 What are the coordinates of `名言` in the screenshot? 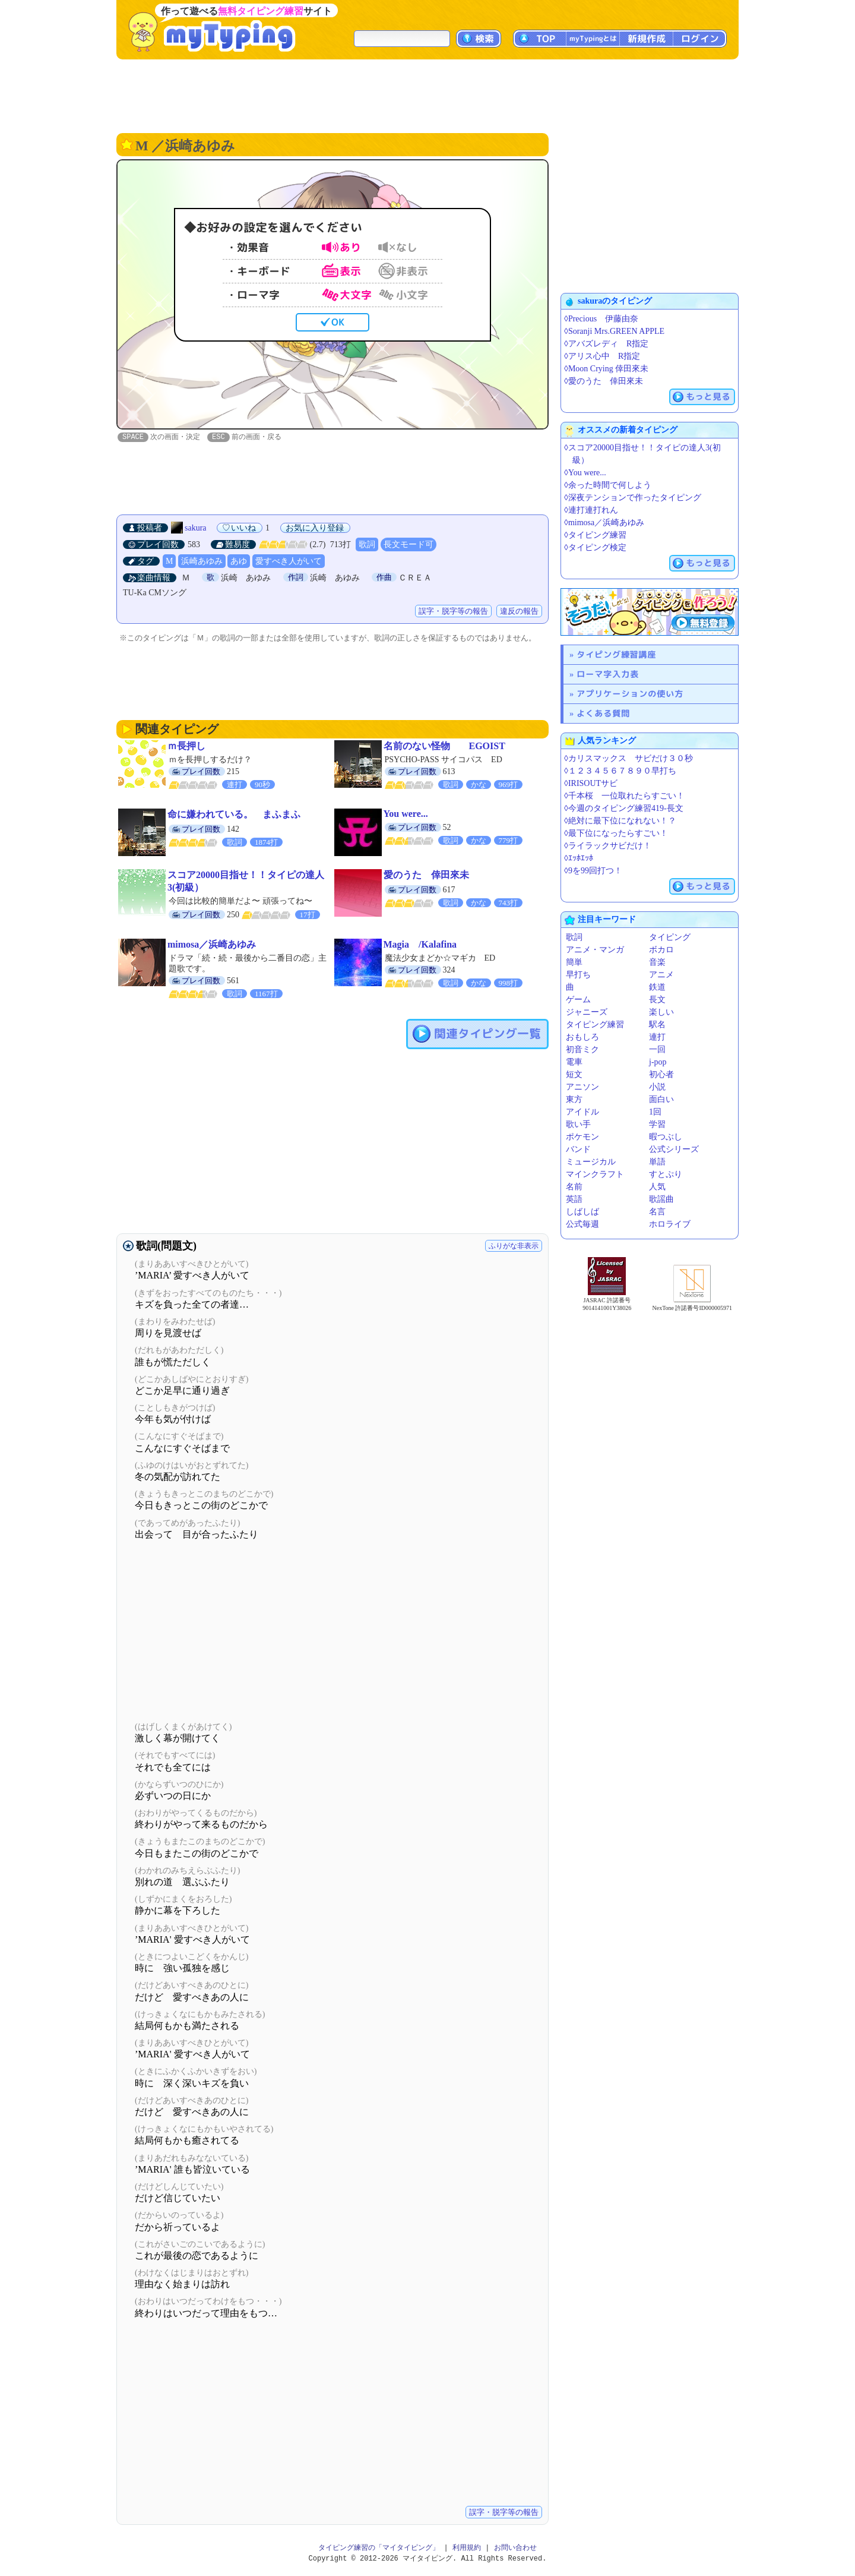 It's located at (657, 1211).